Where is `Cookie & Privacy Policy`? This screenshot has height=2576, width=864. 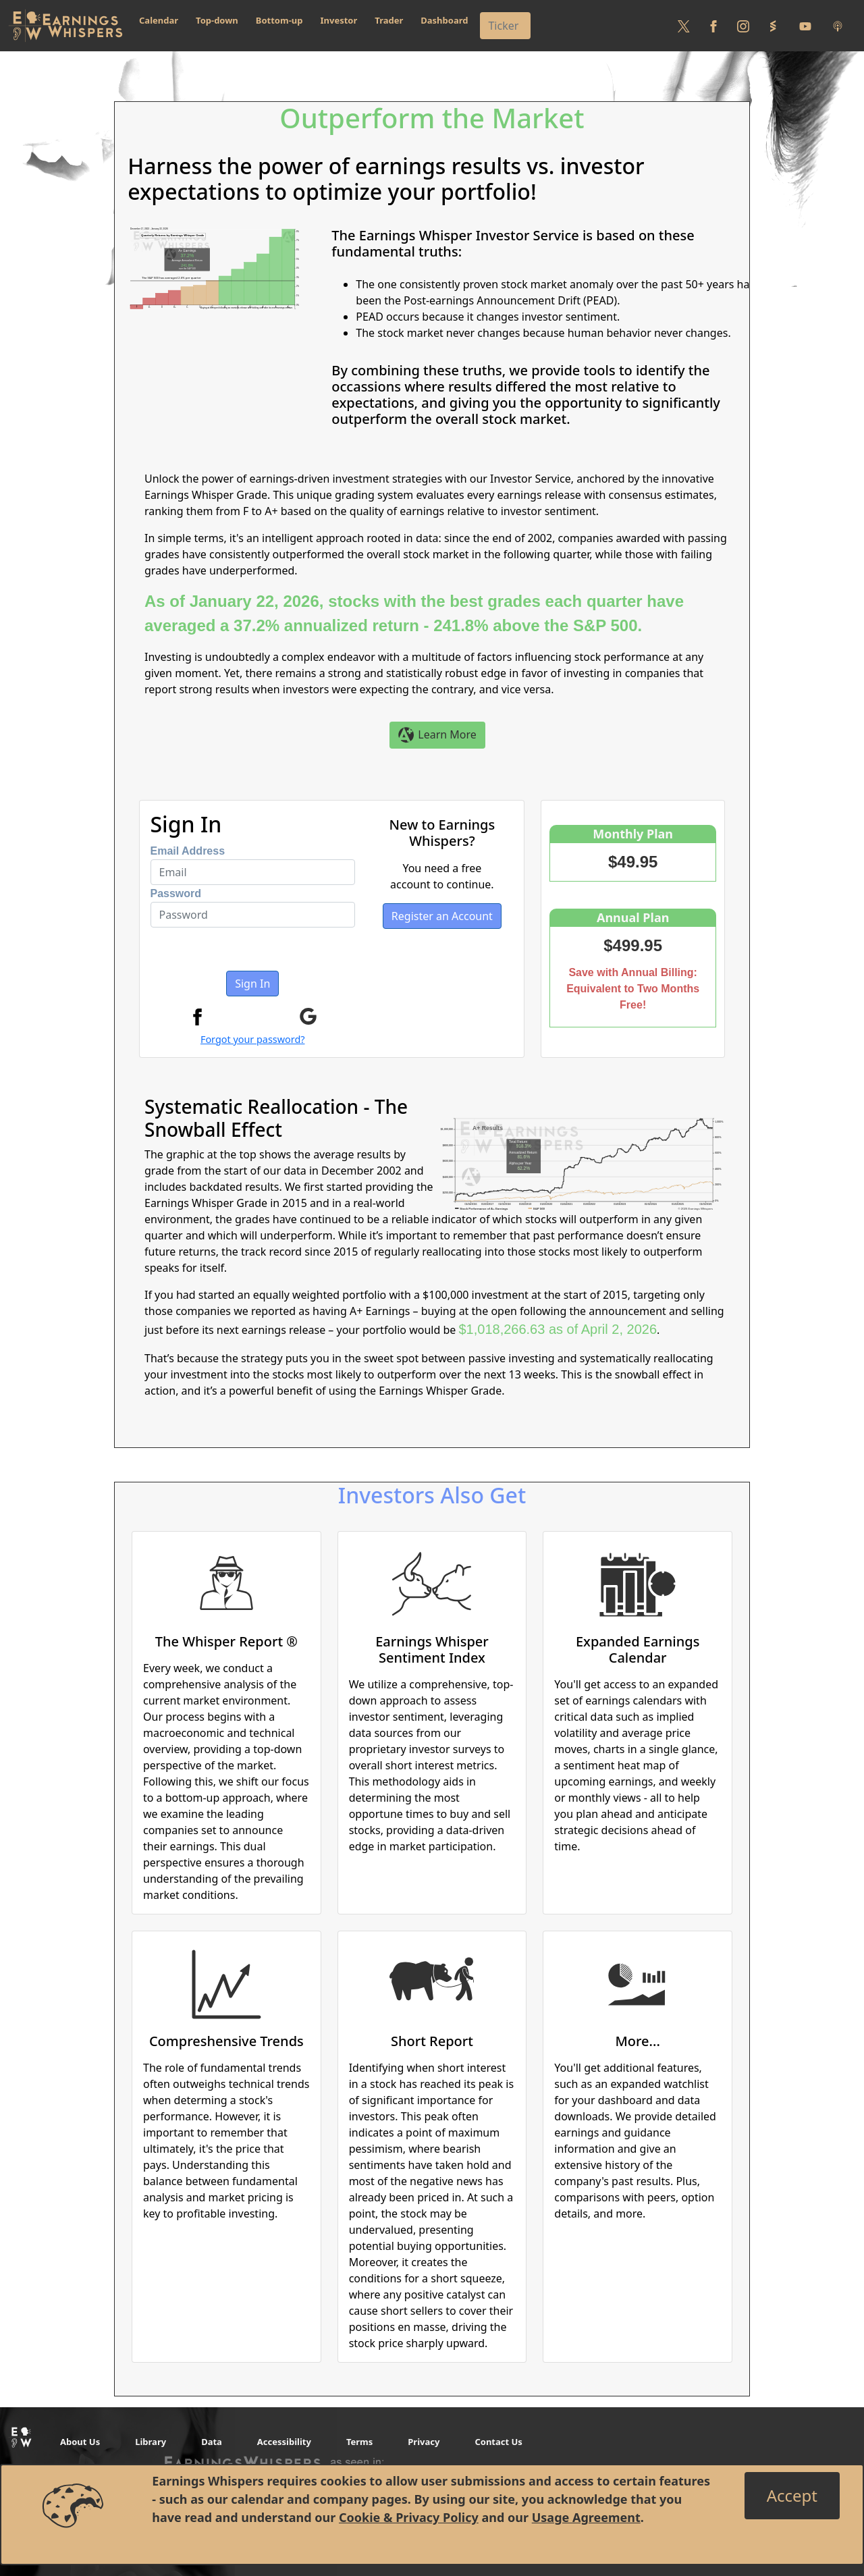
Cookie & Privacy Policy is located at coordinates (409, 2517).